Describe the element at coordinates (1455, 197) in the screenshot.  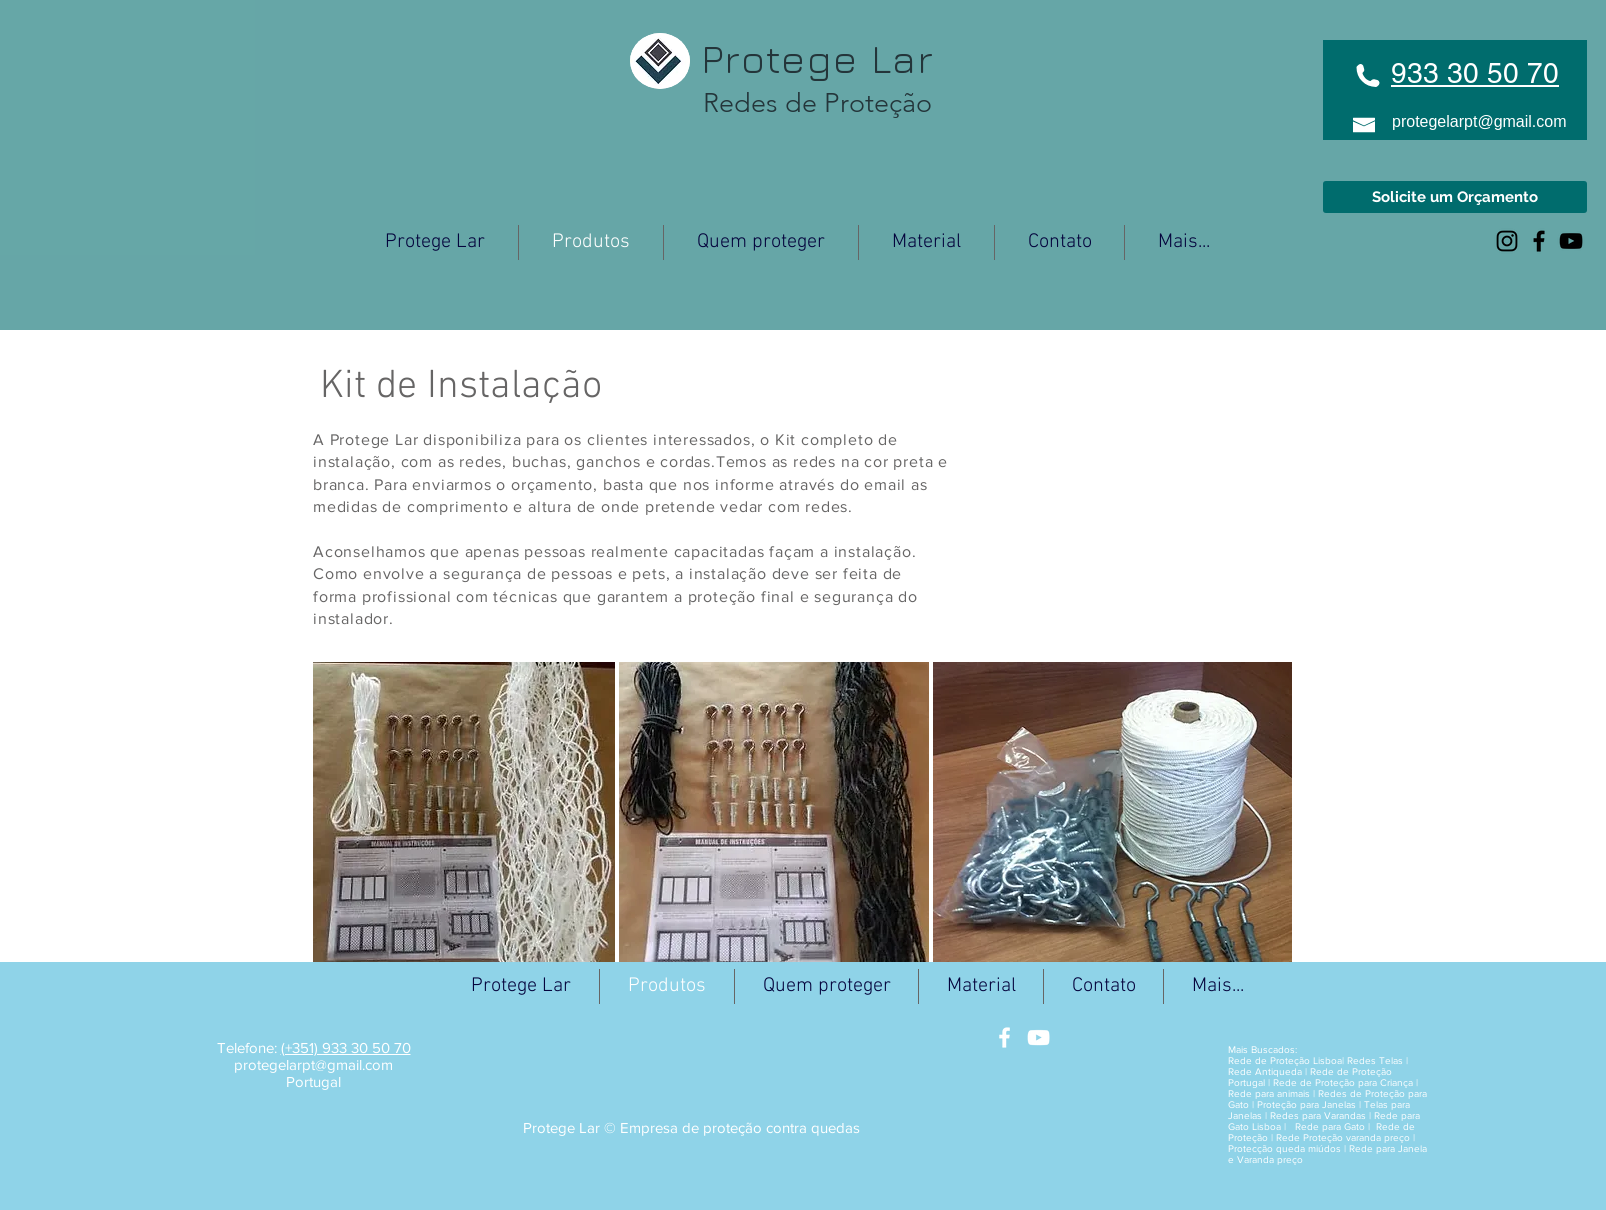
I see `[Solicite um Orçamento]` at that location.